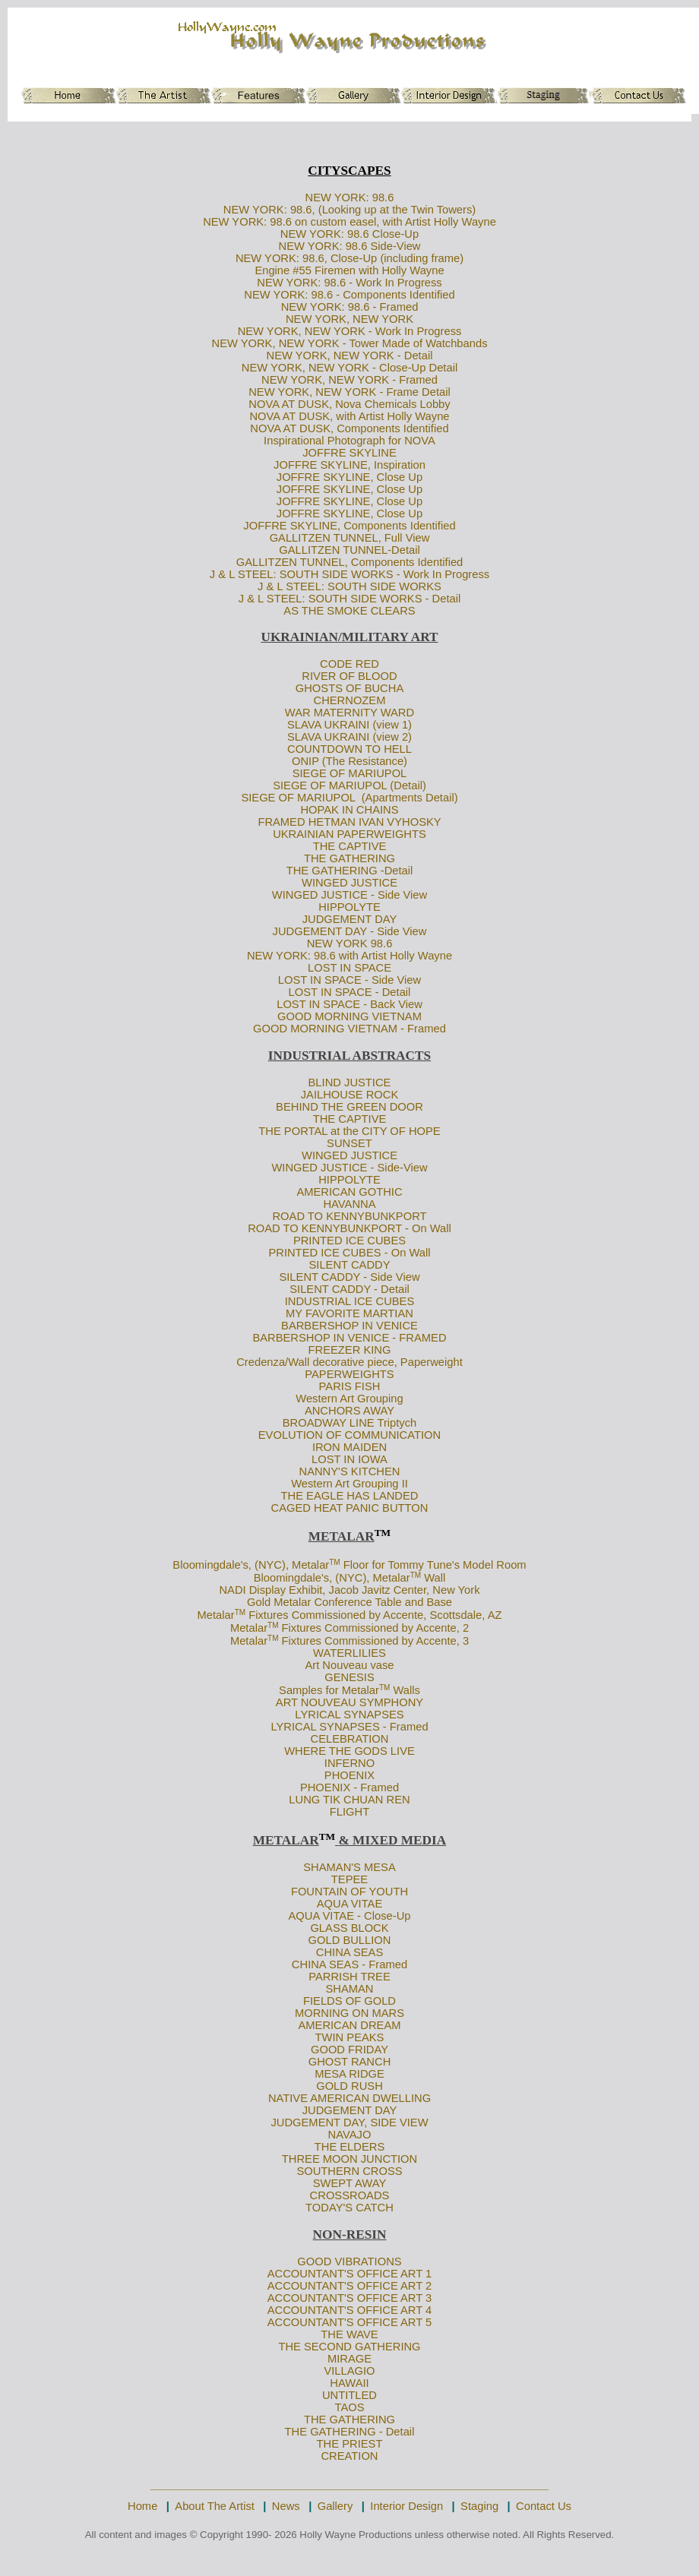  Describe the element at coordinates (349, 664) in the screenshot. I see `CODE RED` at that location.